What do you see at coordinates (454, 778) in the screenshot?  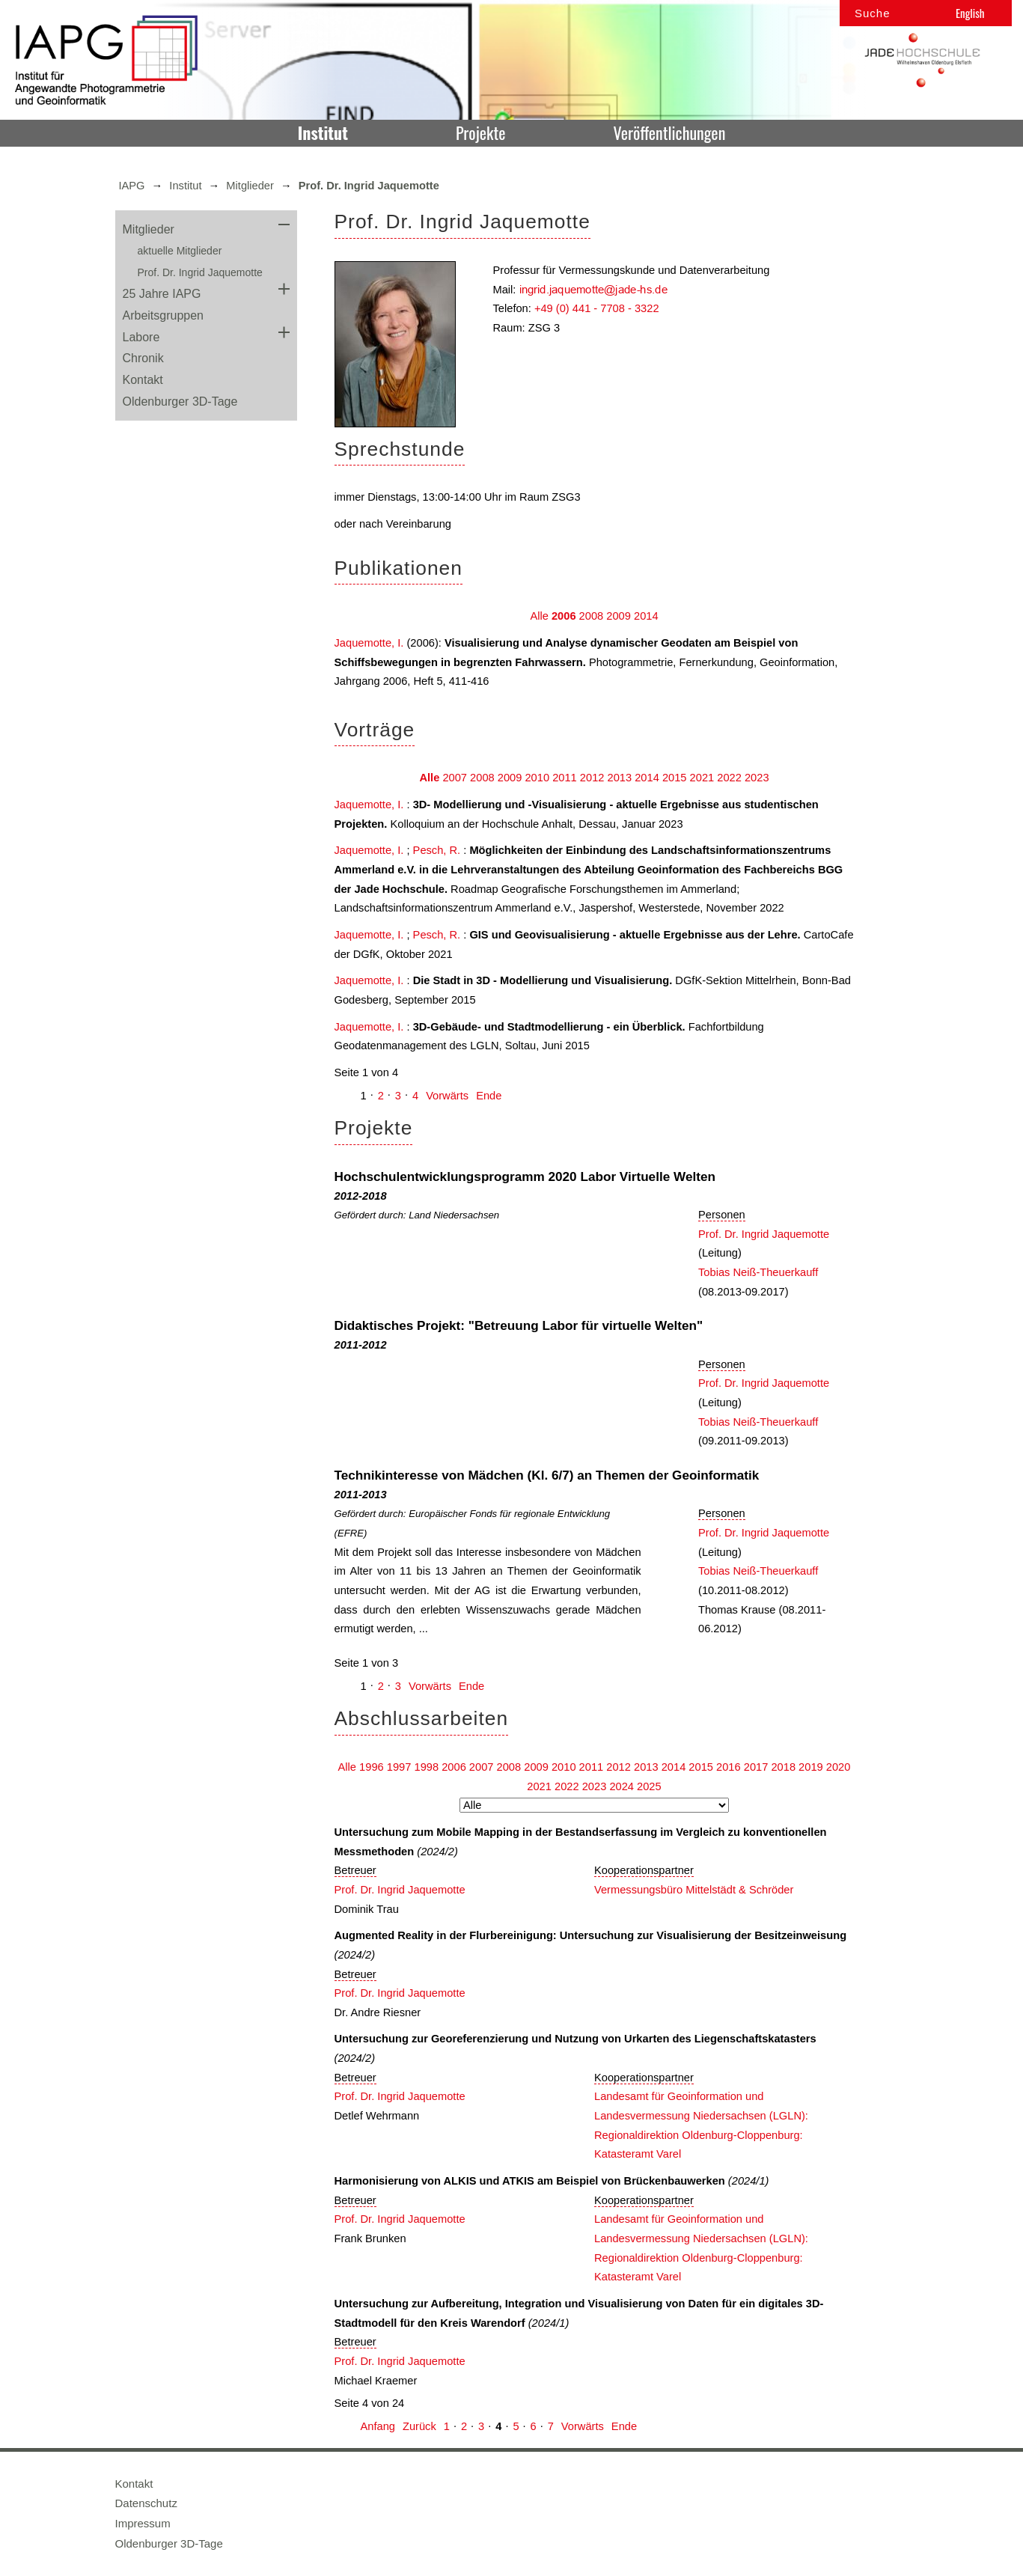 I see `2007` at bounding box center [454, 778].